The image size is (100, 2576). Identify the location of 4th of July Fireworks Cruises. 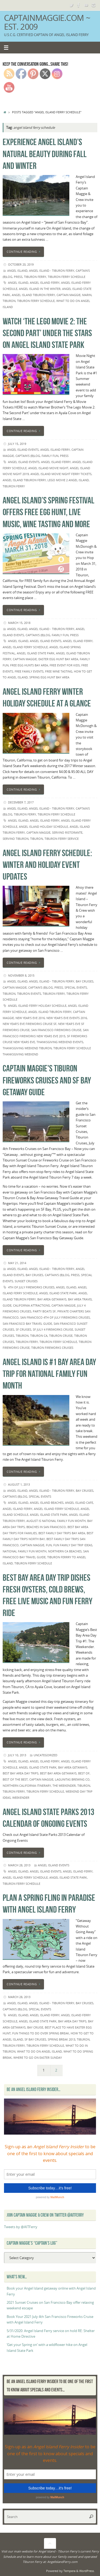
(31, 1287).